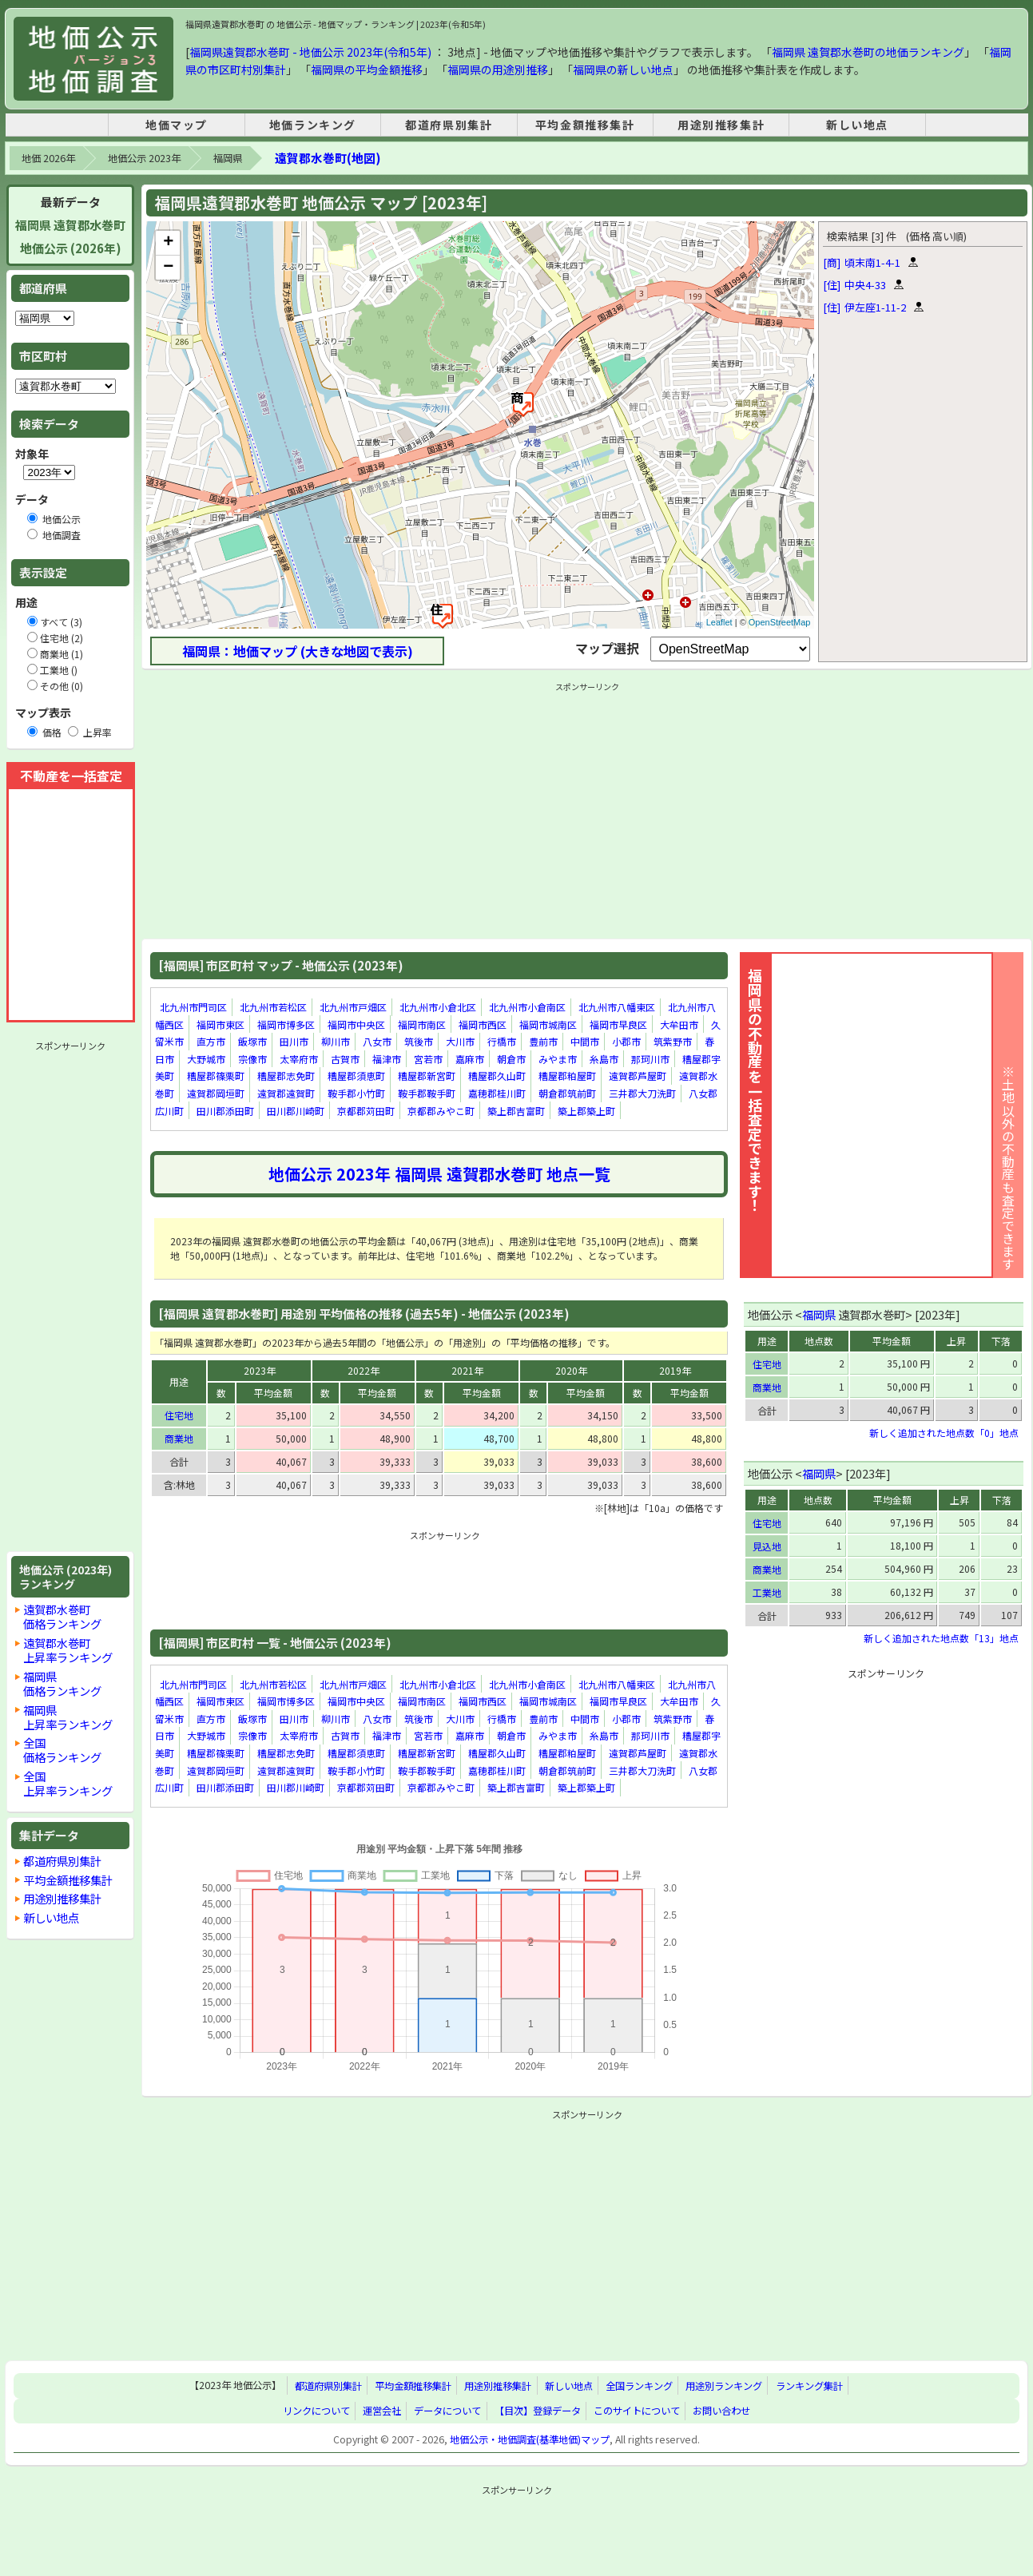 The width and height of the screenshot is (1033, 2576). Describe the element at coordinates (428, 1059) in the screenshot. I see `宮若市` at that location.